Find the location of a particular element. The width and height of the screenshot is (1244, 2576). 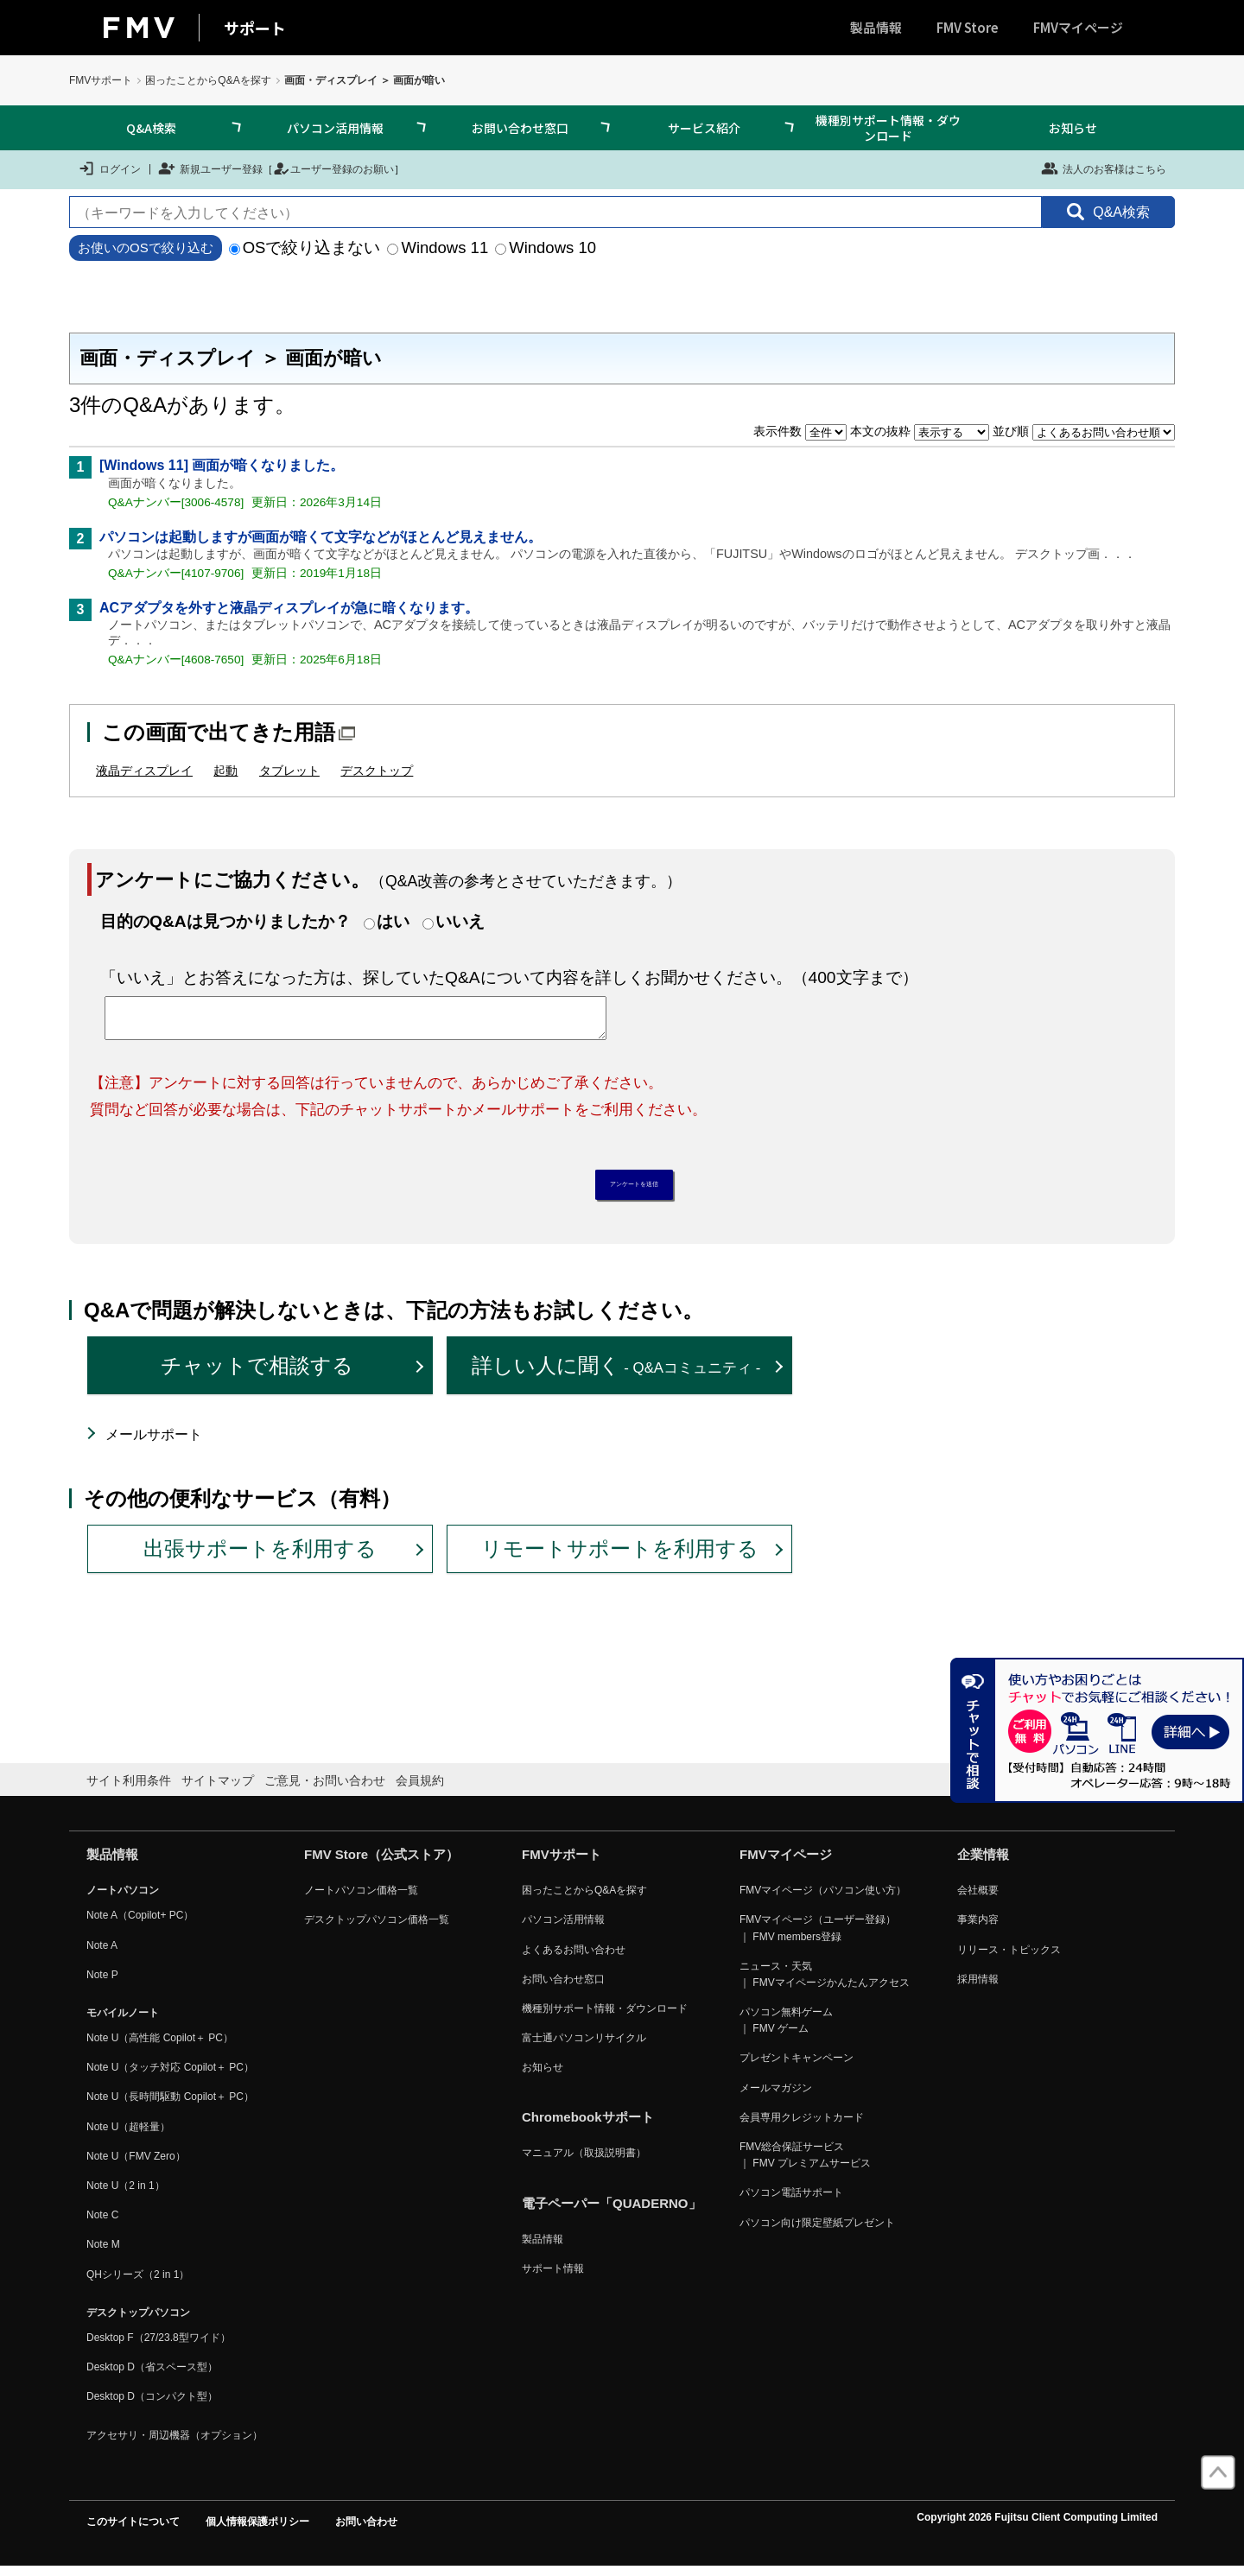

事業内容 is located at coordinates (978, 1929).